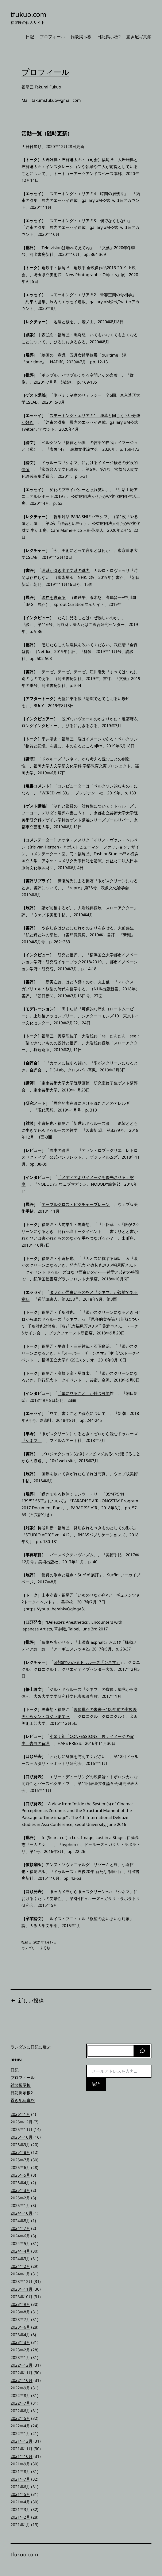 Image resolution: width=162 pixels, height=2576 pixels. Describe the element at coordinates (21, 2365) in the screenshot. I see `2022年12月` at that location.